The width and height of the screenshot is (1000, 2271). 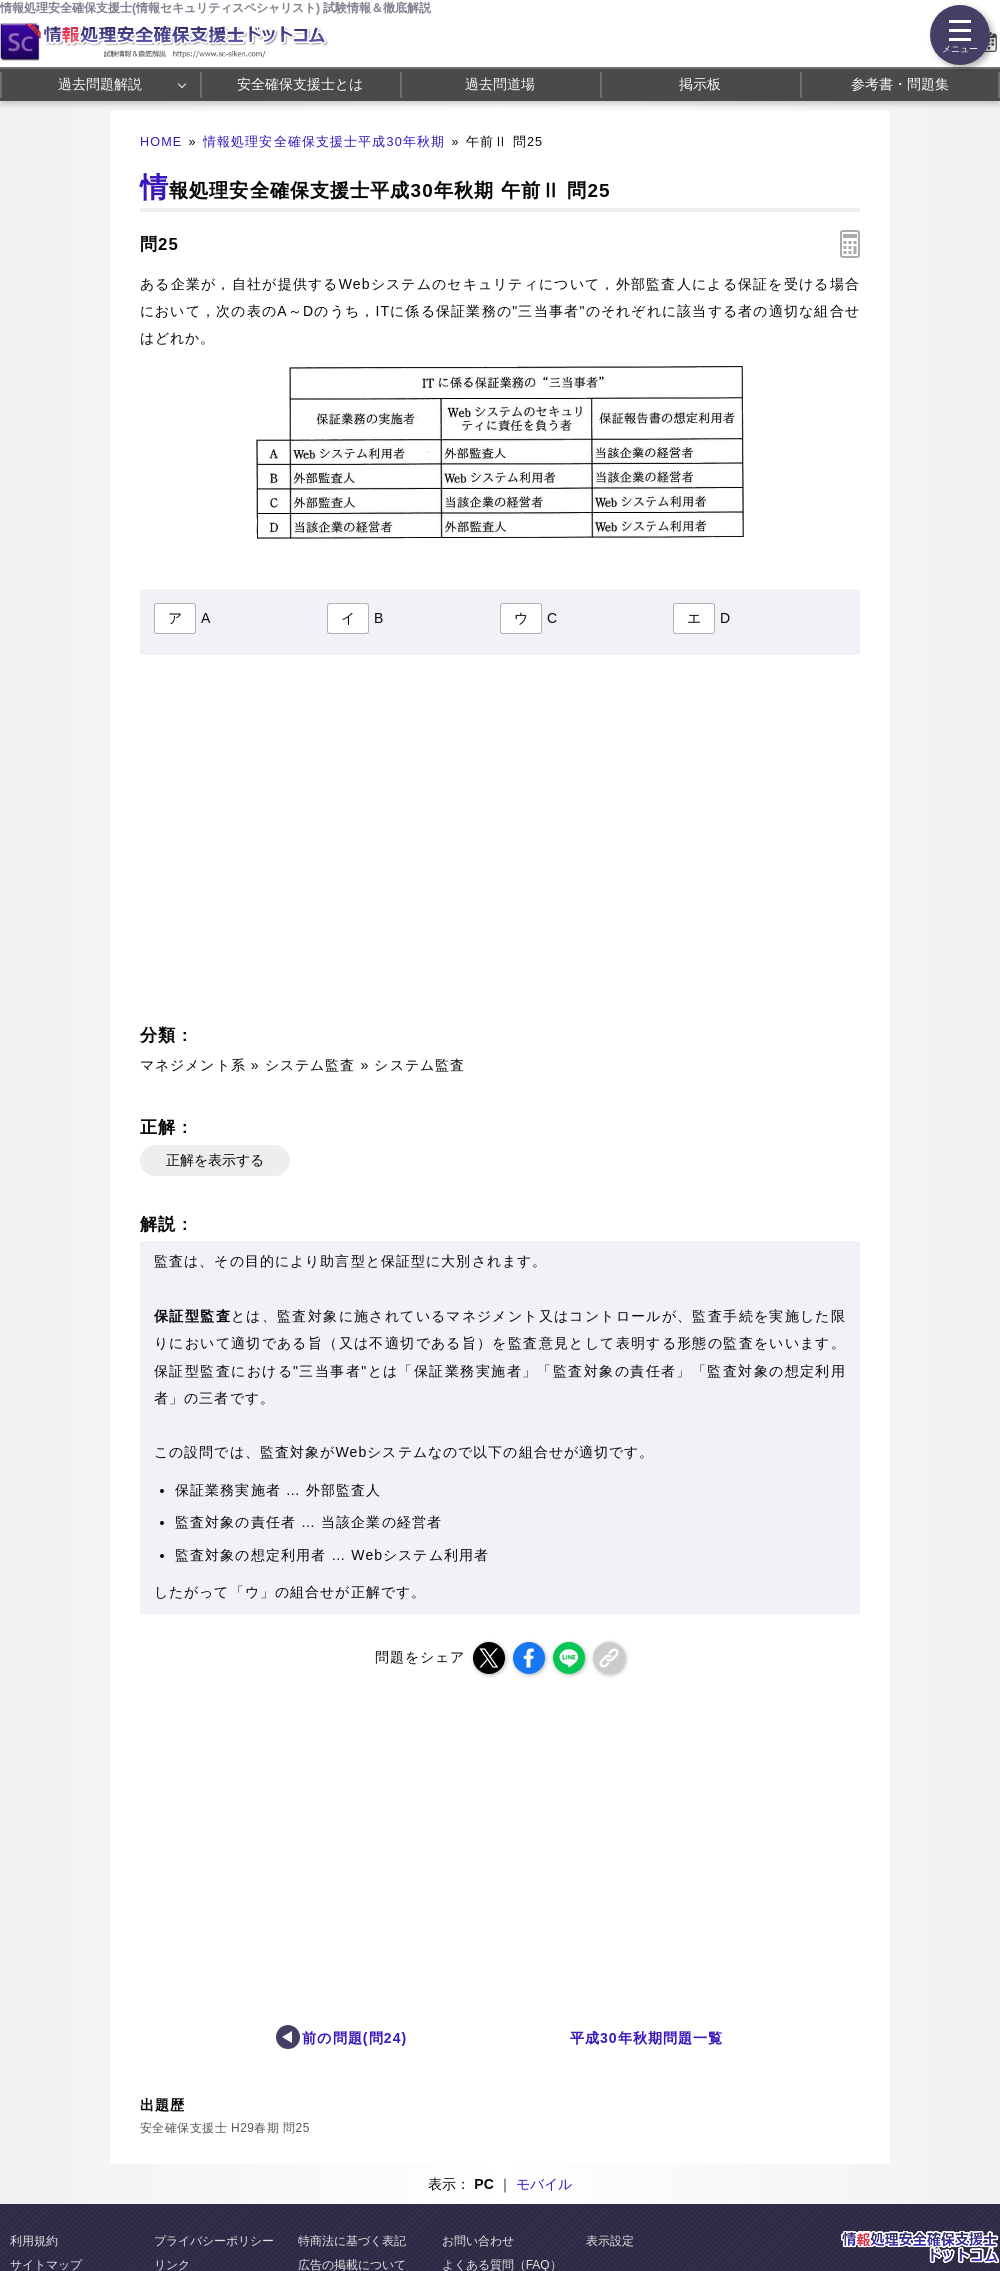 What do you see at coordinates (700, 84) in the screenshot?
I see `掲示板` at bounding box center [700, 84].